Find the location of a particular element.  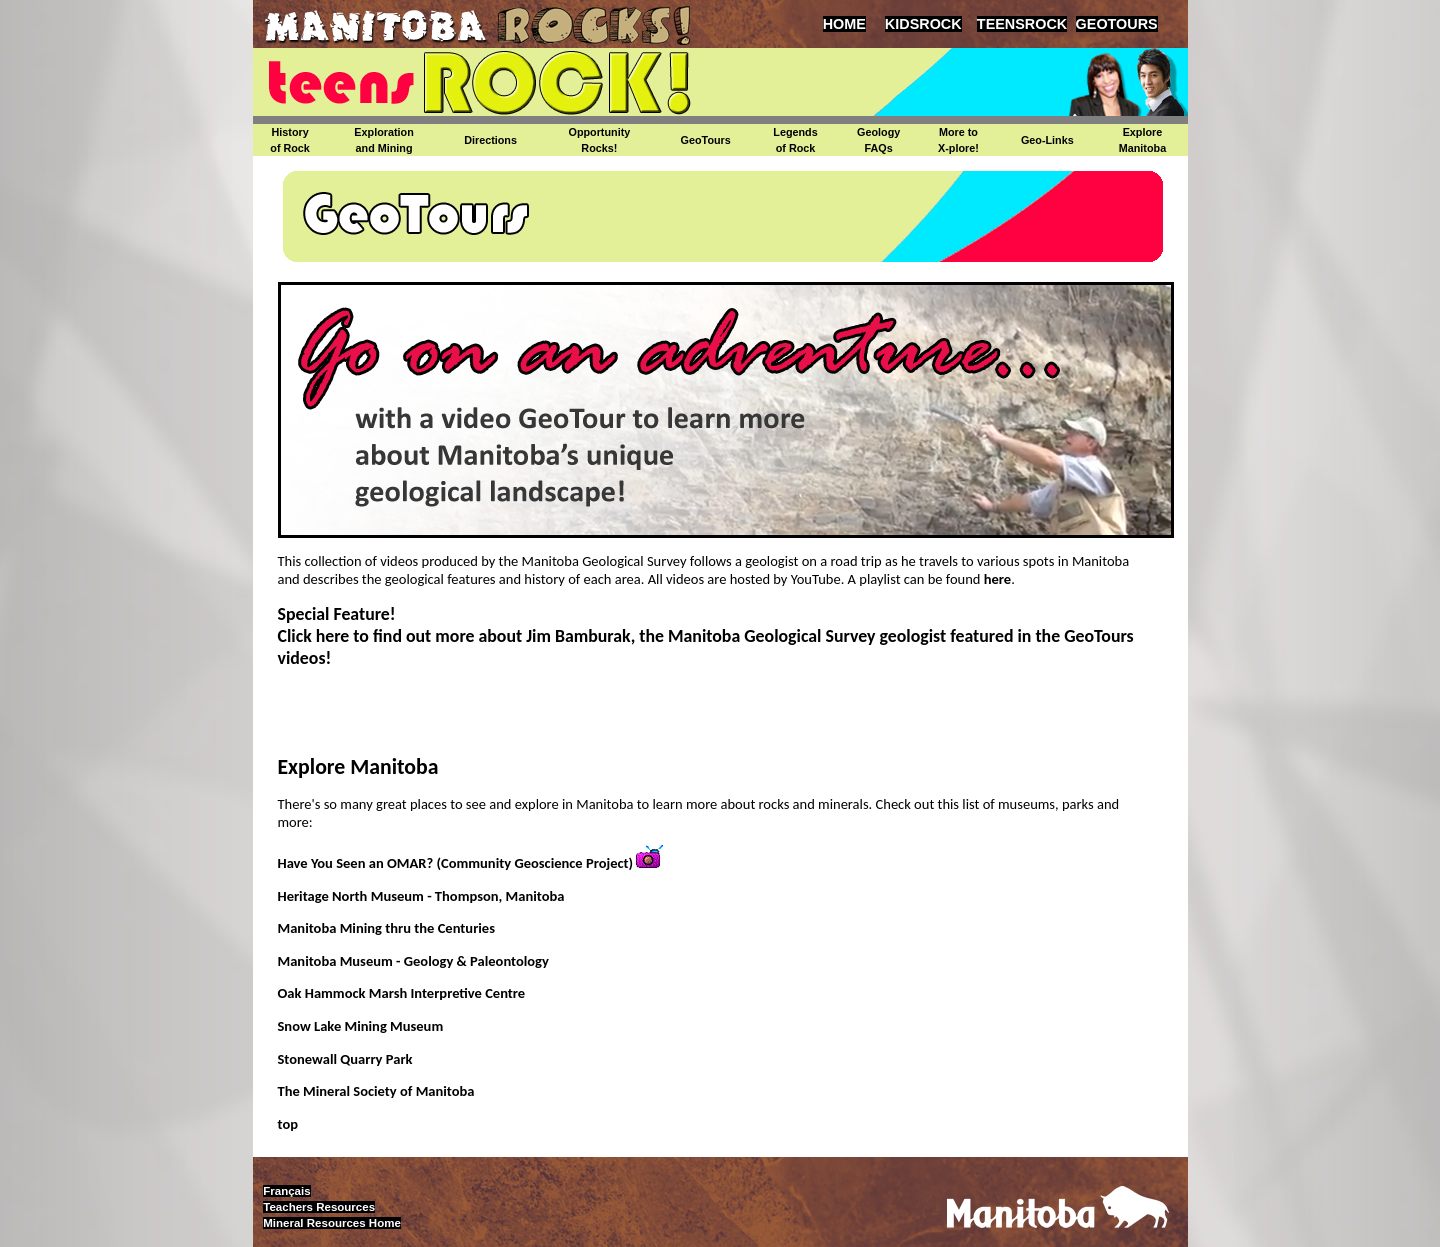

Teachers Resources is located at coordinates (319, 1207).